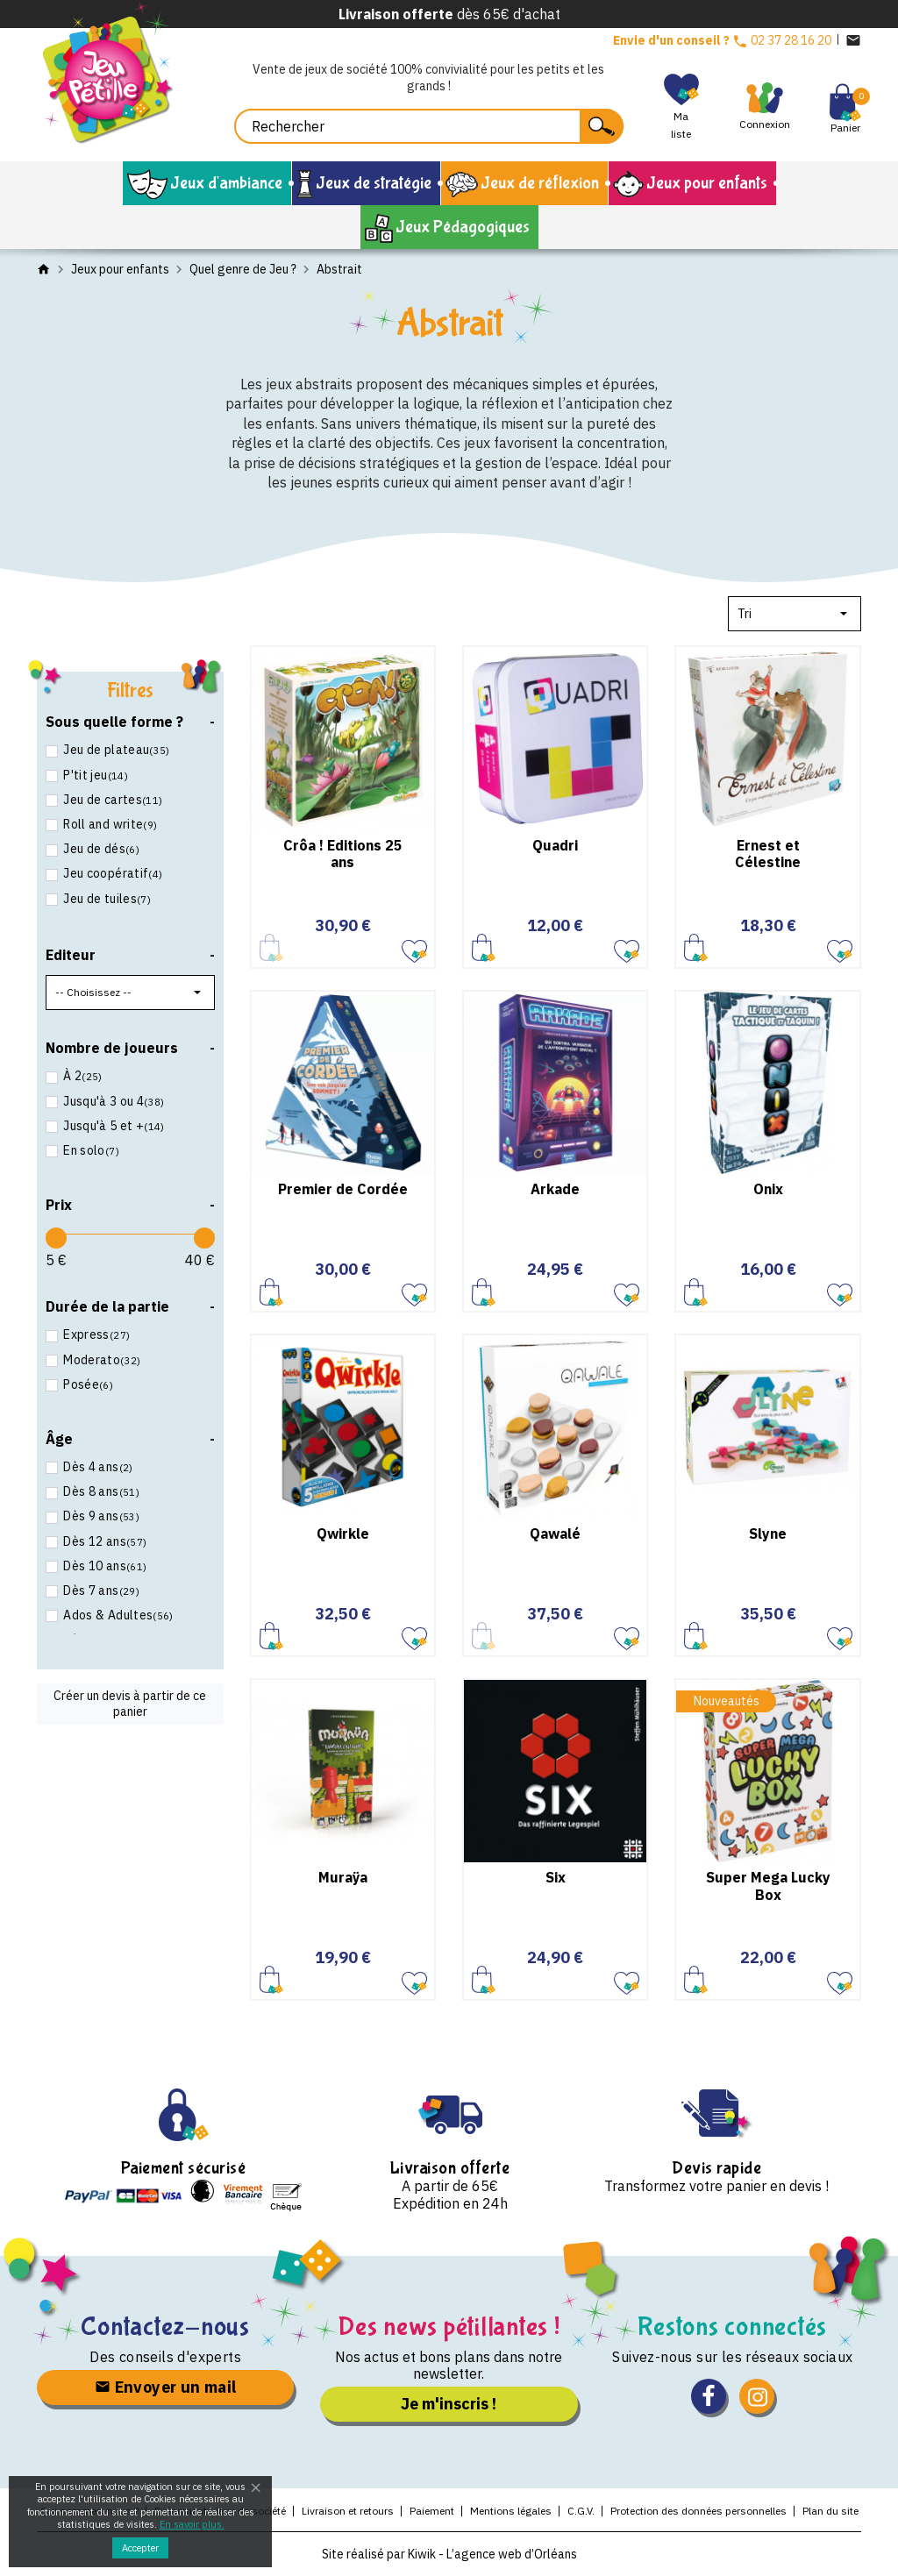 Image resolution: width=898 pixels, height=2576 pixels. I want to click on Ados & Adultes, so click(117, 1615).